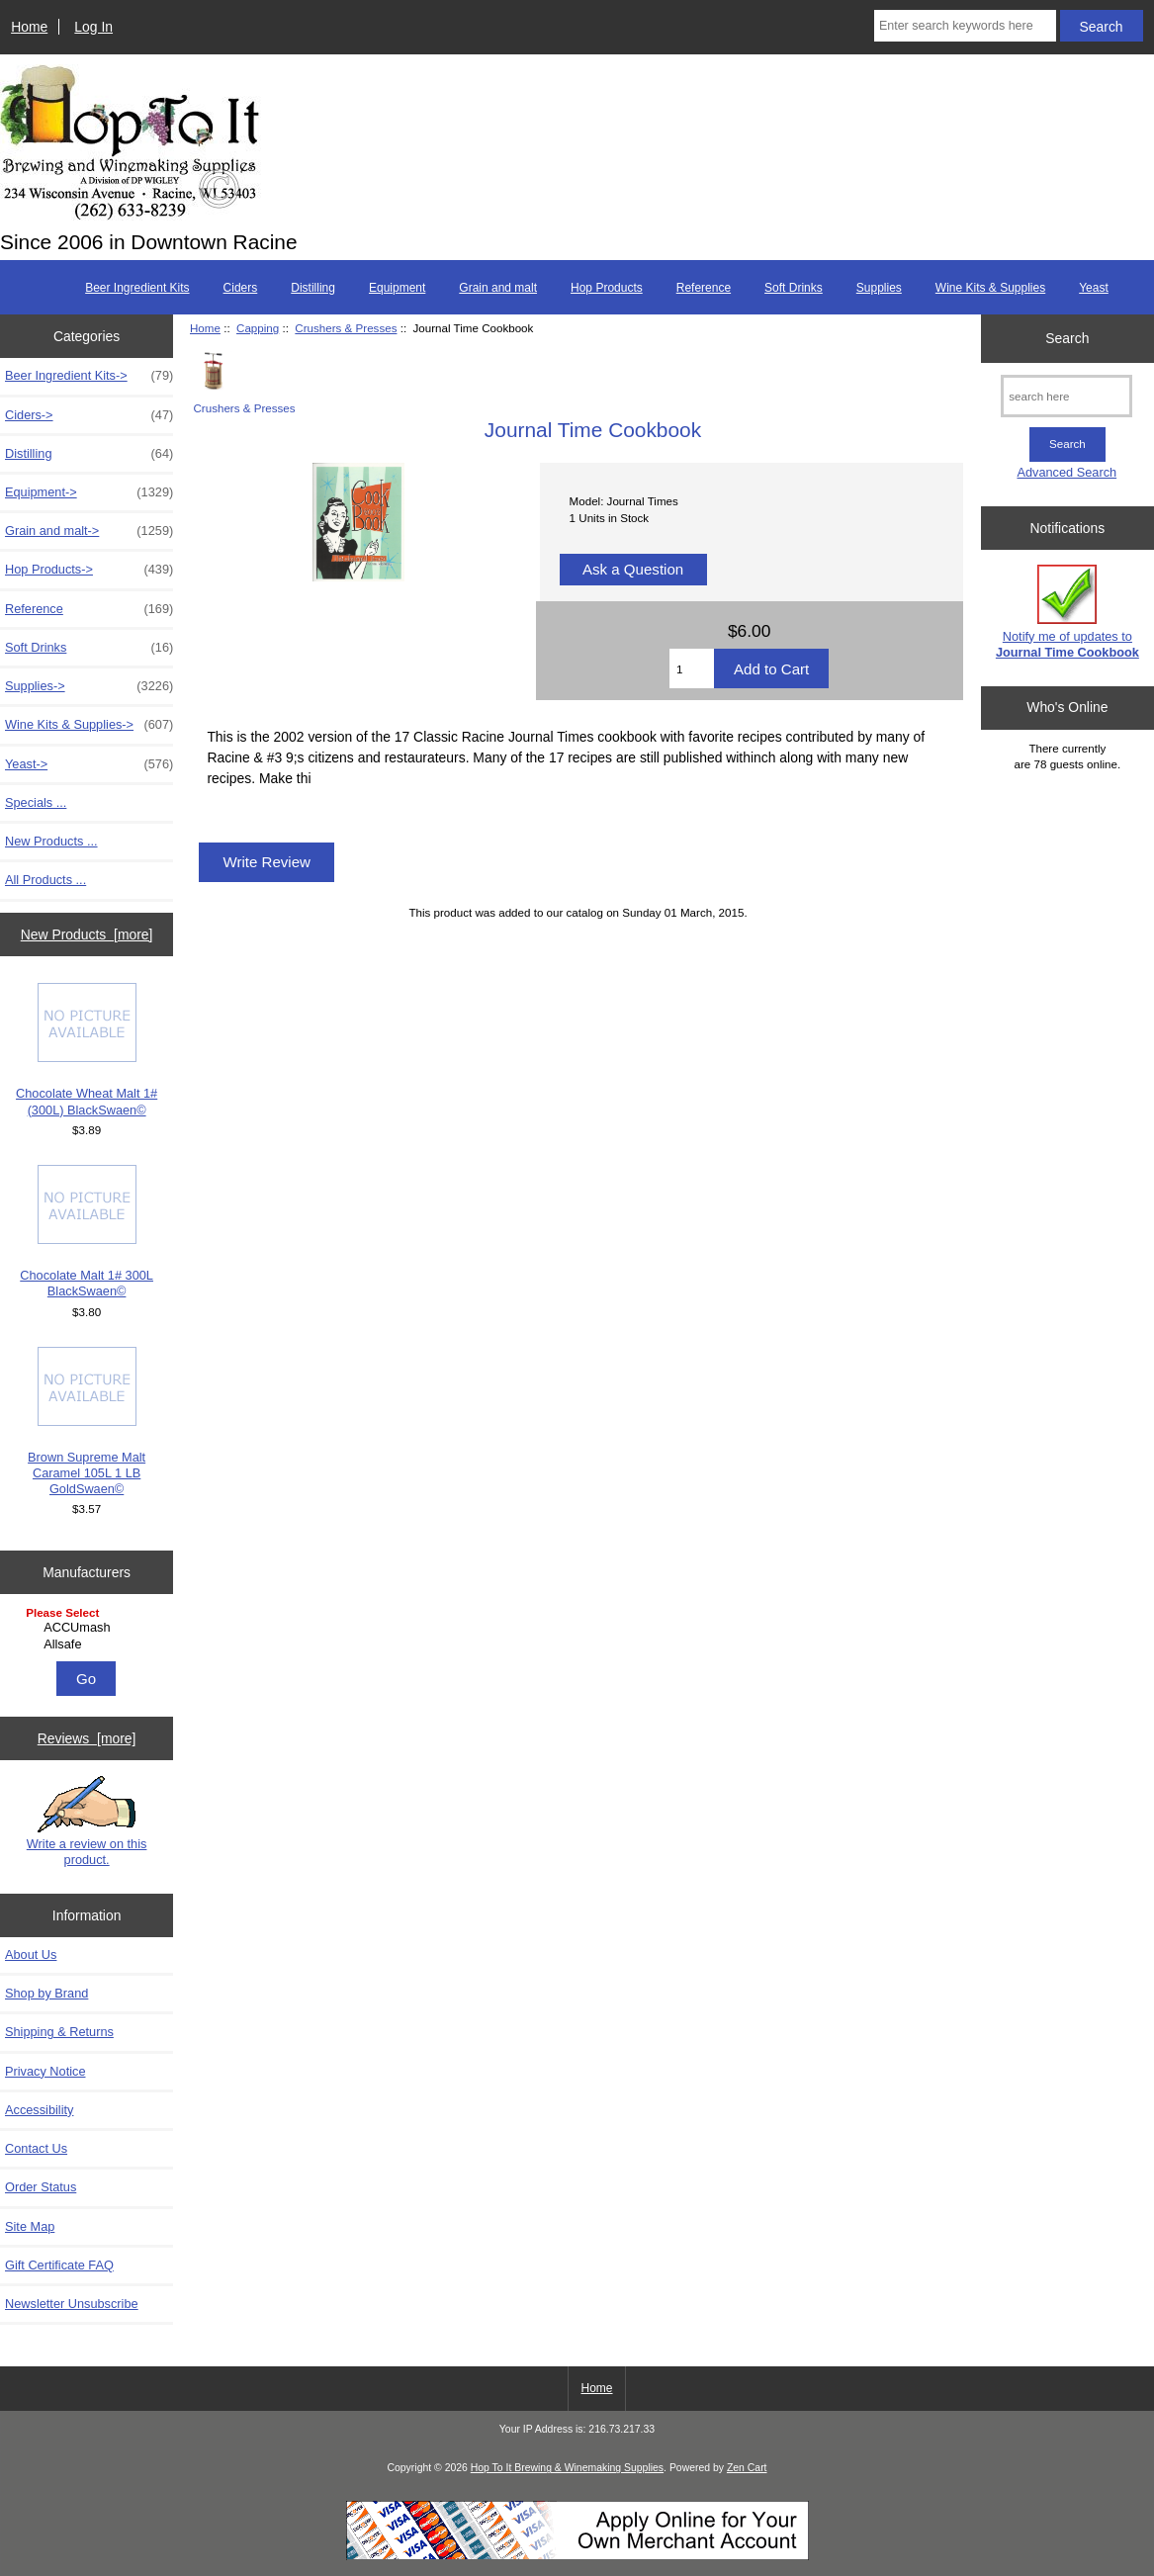 The image size is (1154, 2576). Describe the element at coordinates (39, 2109) in the screenshot. I see `Accessibility` at that location.